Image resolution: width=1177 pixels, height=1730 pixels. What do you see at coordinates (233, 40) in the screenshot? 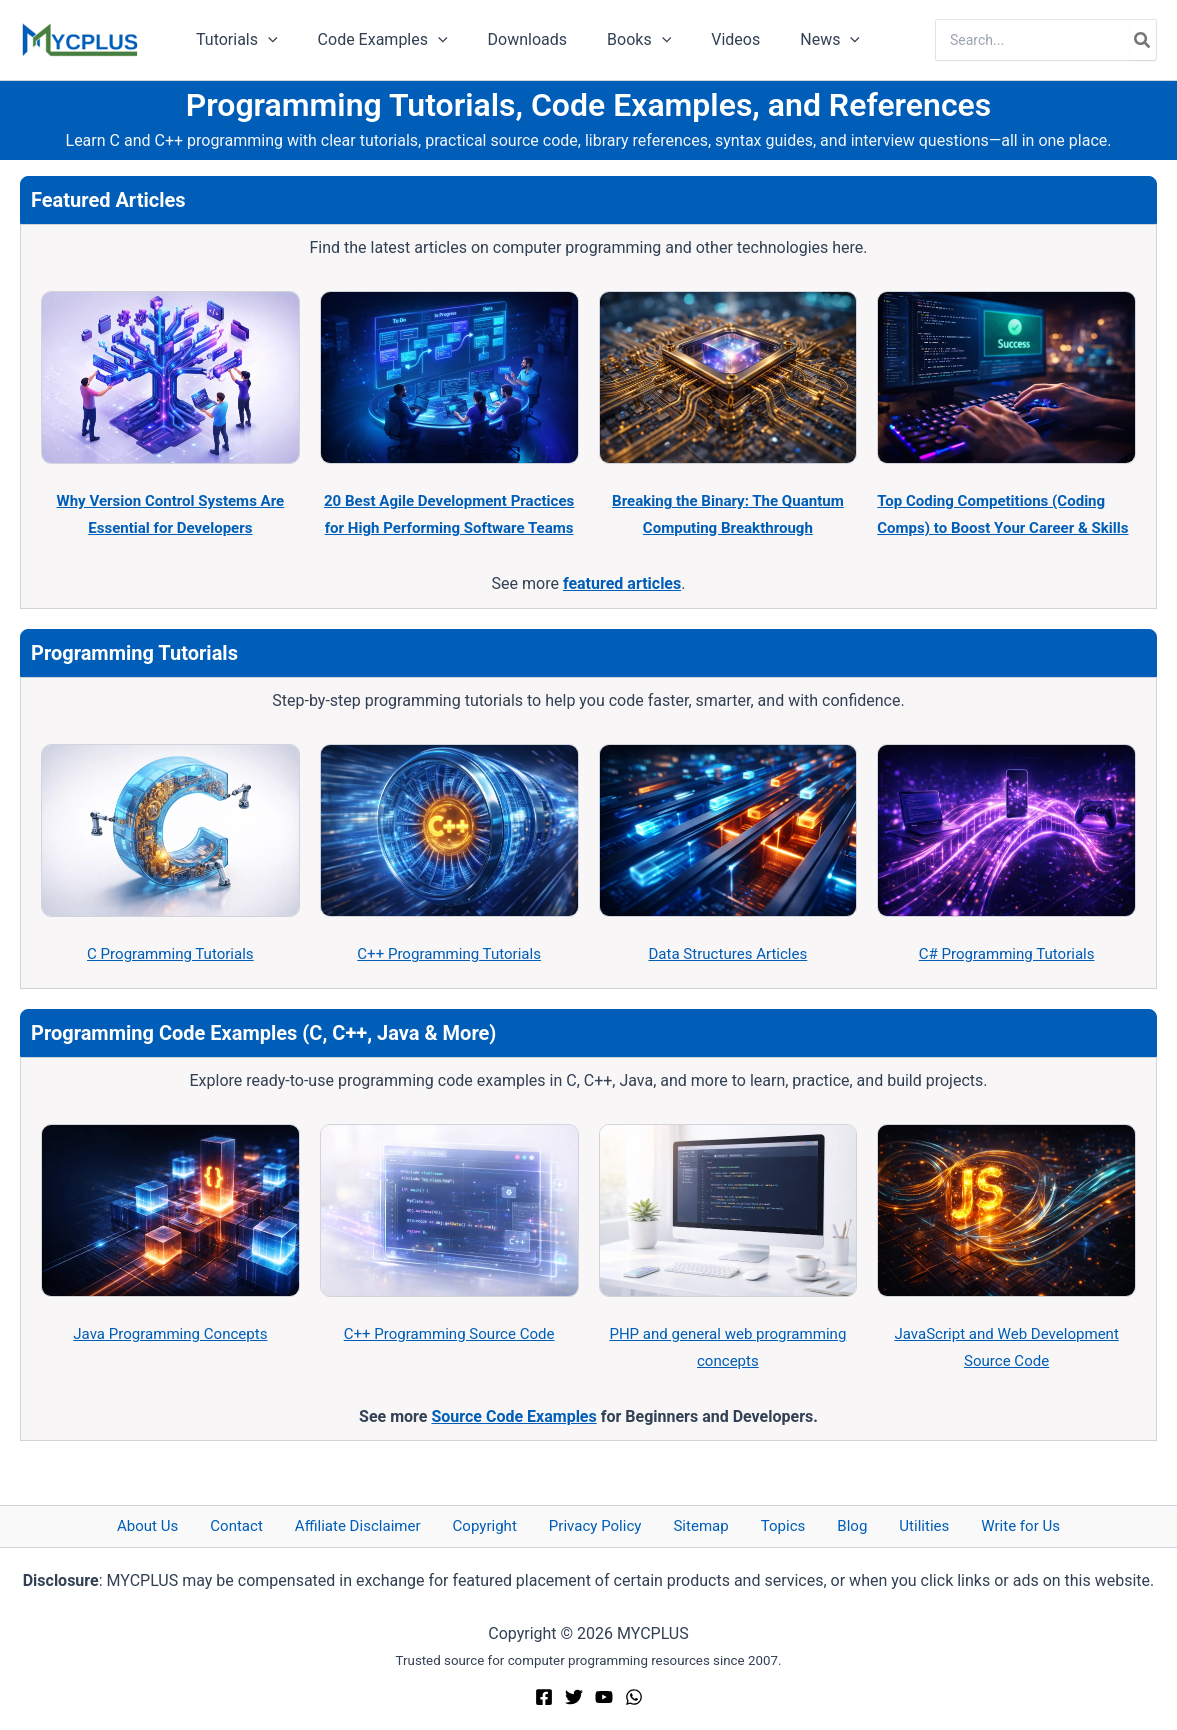
I see `Tutorials [button]` at bounding box center [233, 40].